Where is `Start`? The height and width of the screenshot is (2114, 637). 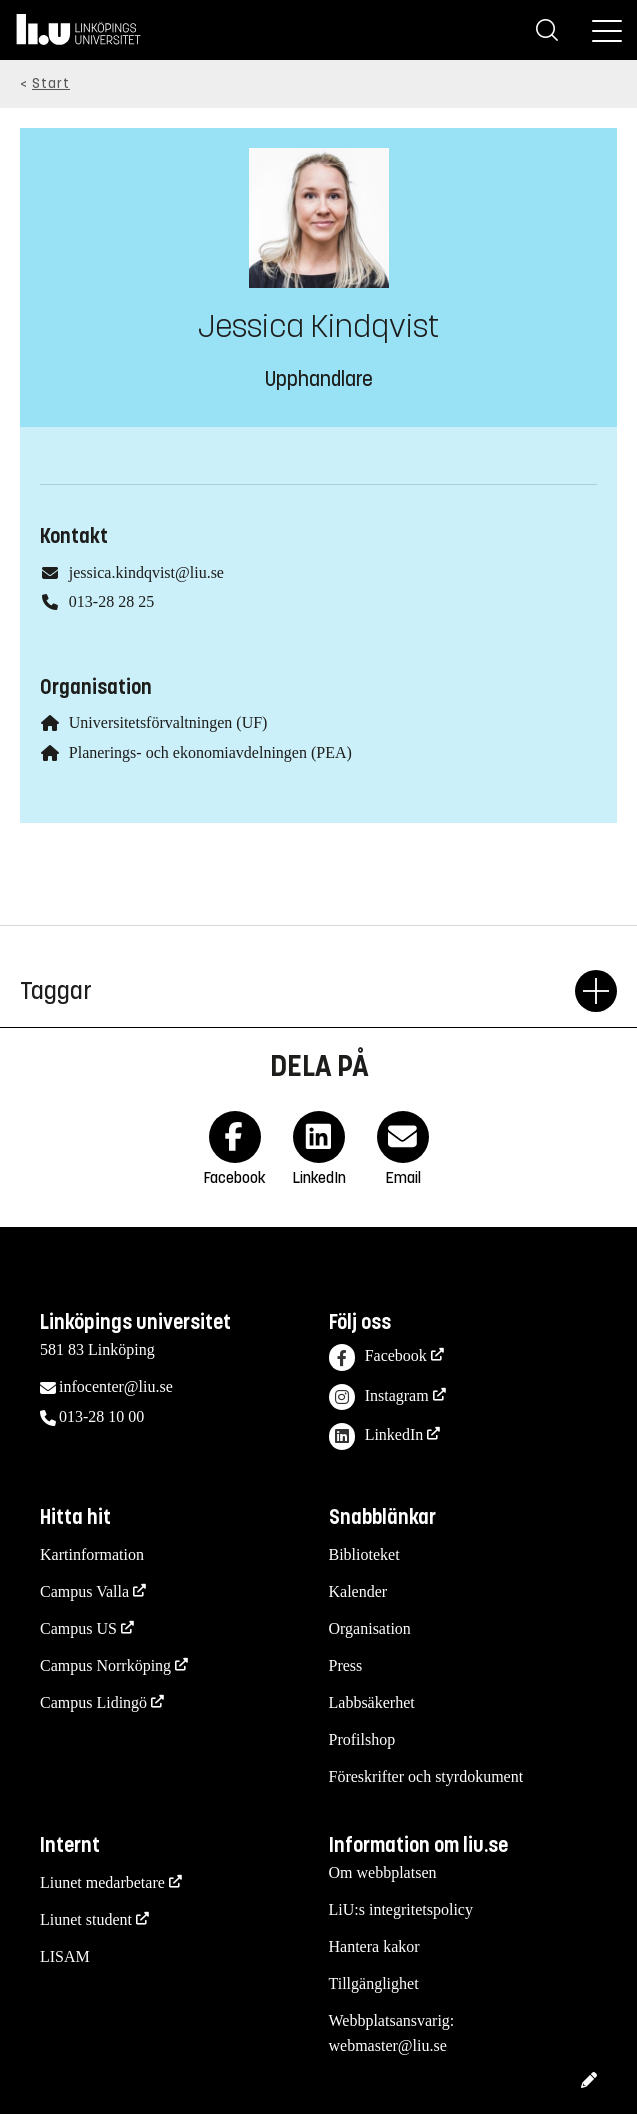
Start is located at coordinates (51, 83).